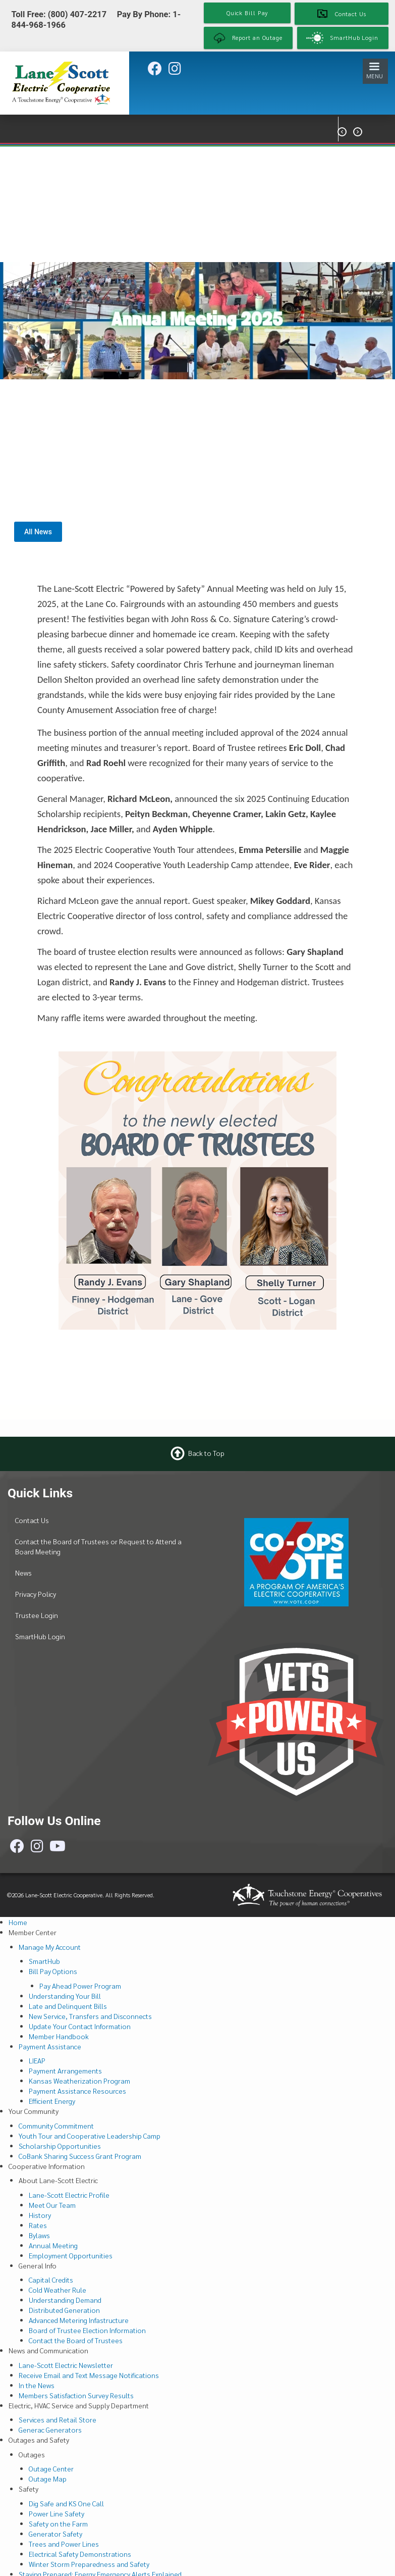  What do you see at coordinates (18, 1922) in the screenshot?
I see `Home` at bounding box center [18, 1922].